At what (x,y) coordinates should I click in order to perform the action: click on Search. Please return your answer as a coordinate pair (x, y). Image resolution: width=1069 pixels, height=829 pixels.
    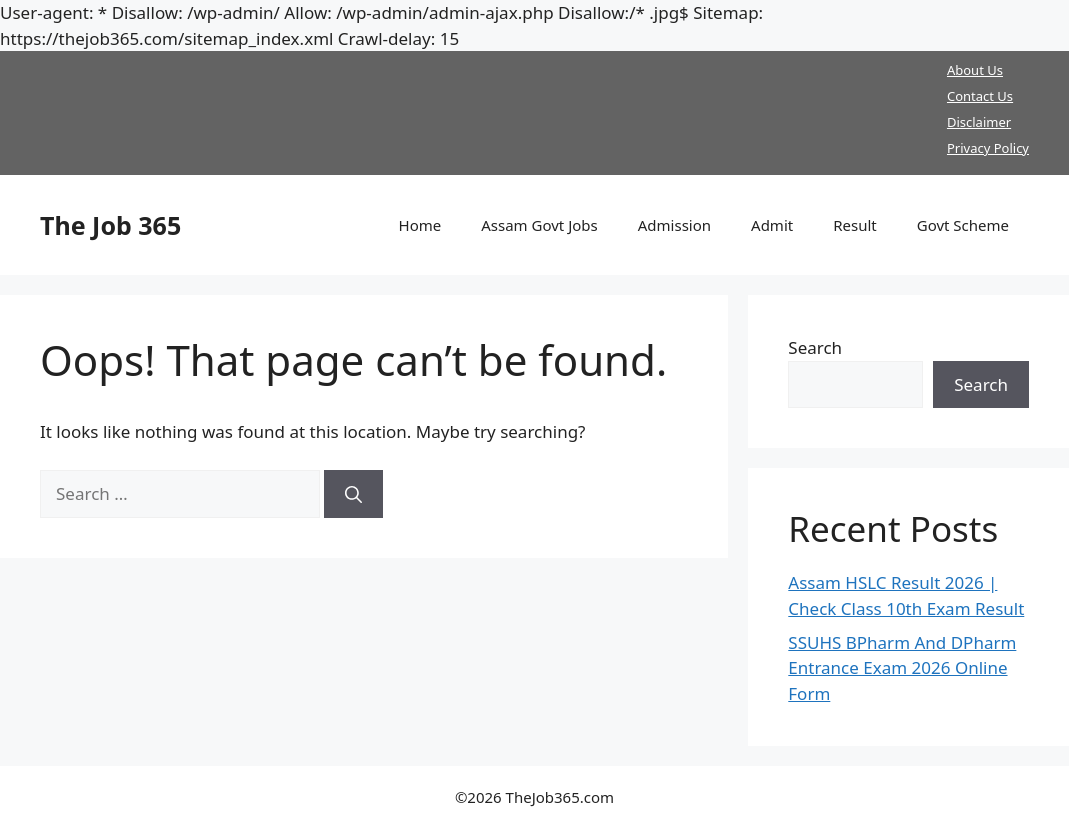
    Looking at the image, I should click on (815, 347).